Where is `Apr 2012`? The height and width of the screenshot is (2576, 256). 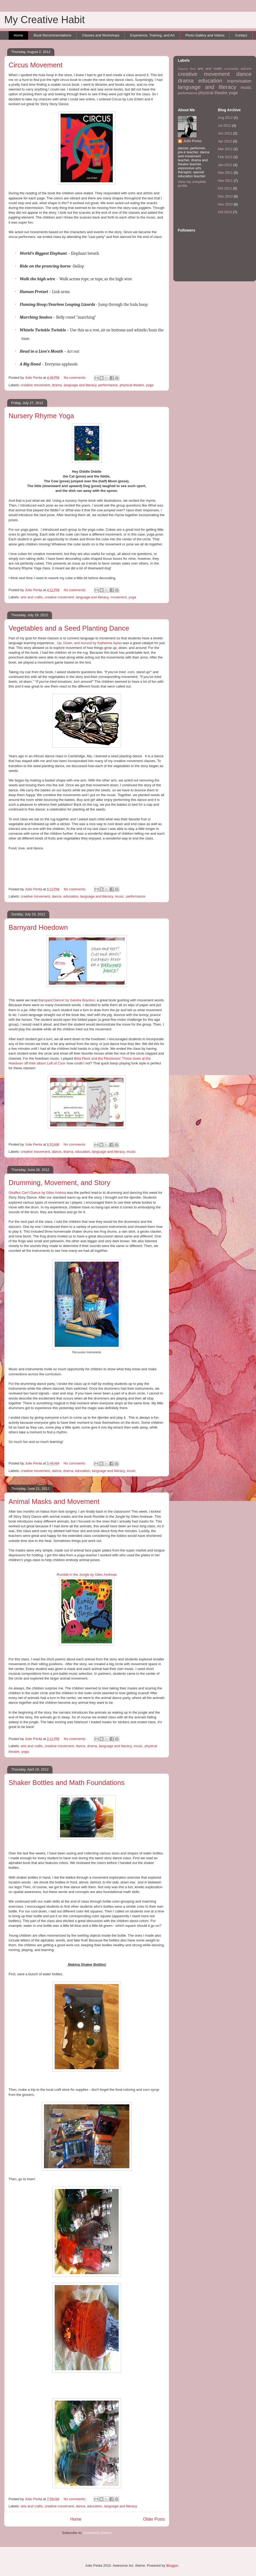 Apr 2012 is located at coordinates (225, 141).